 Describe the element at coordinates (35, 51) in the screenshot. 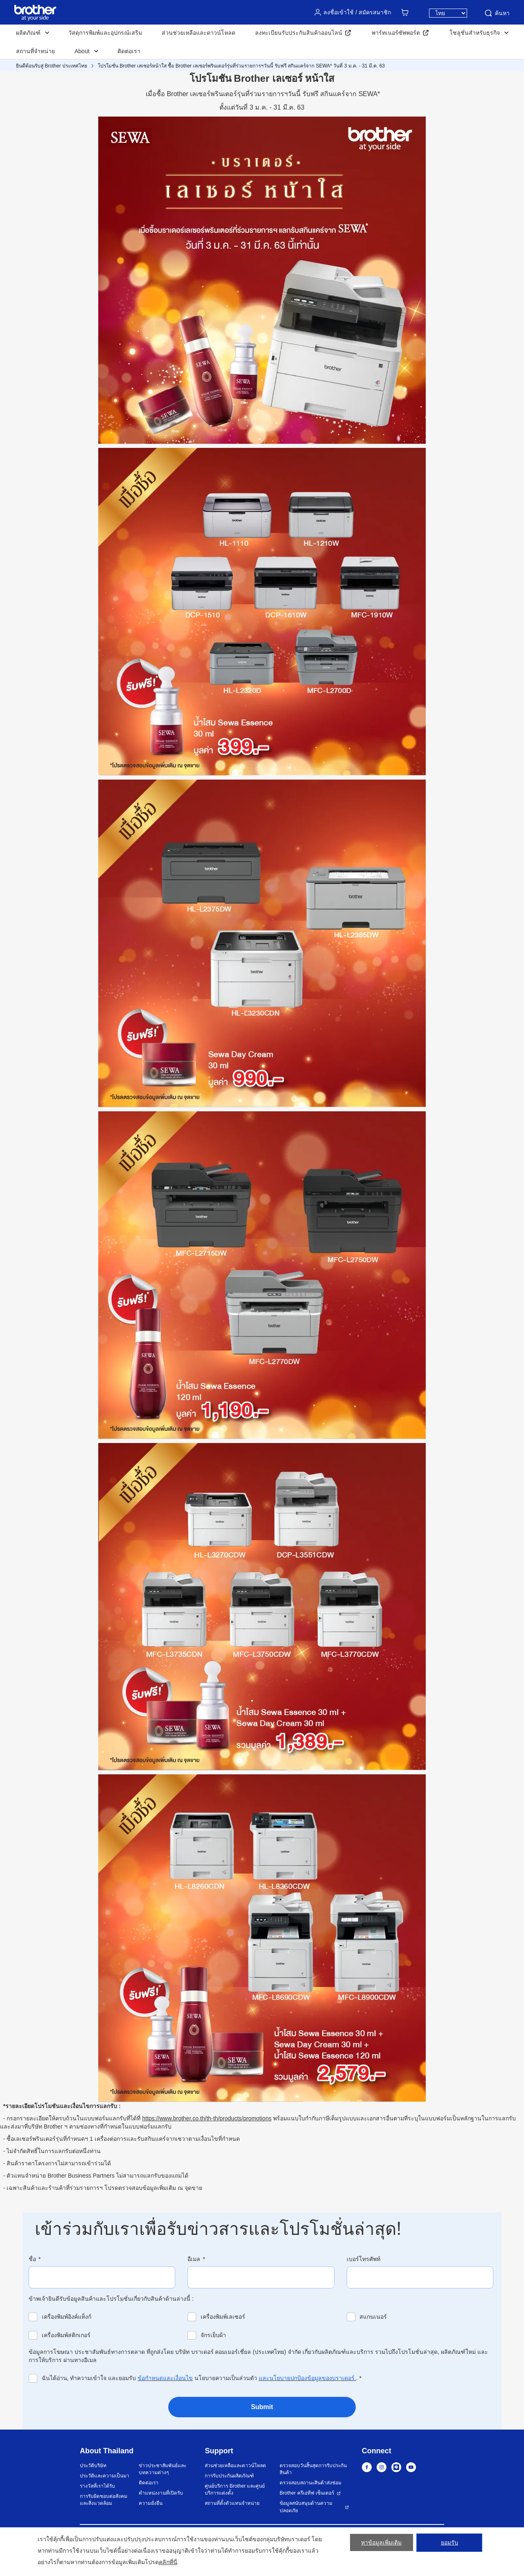

I see `สถานที่จำหน่าย` at that location.